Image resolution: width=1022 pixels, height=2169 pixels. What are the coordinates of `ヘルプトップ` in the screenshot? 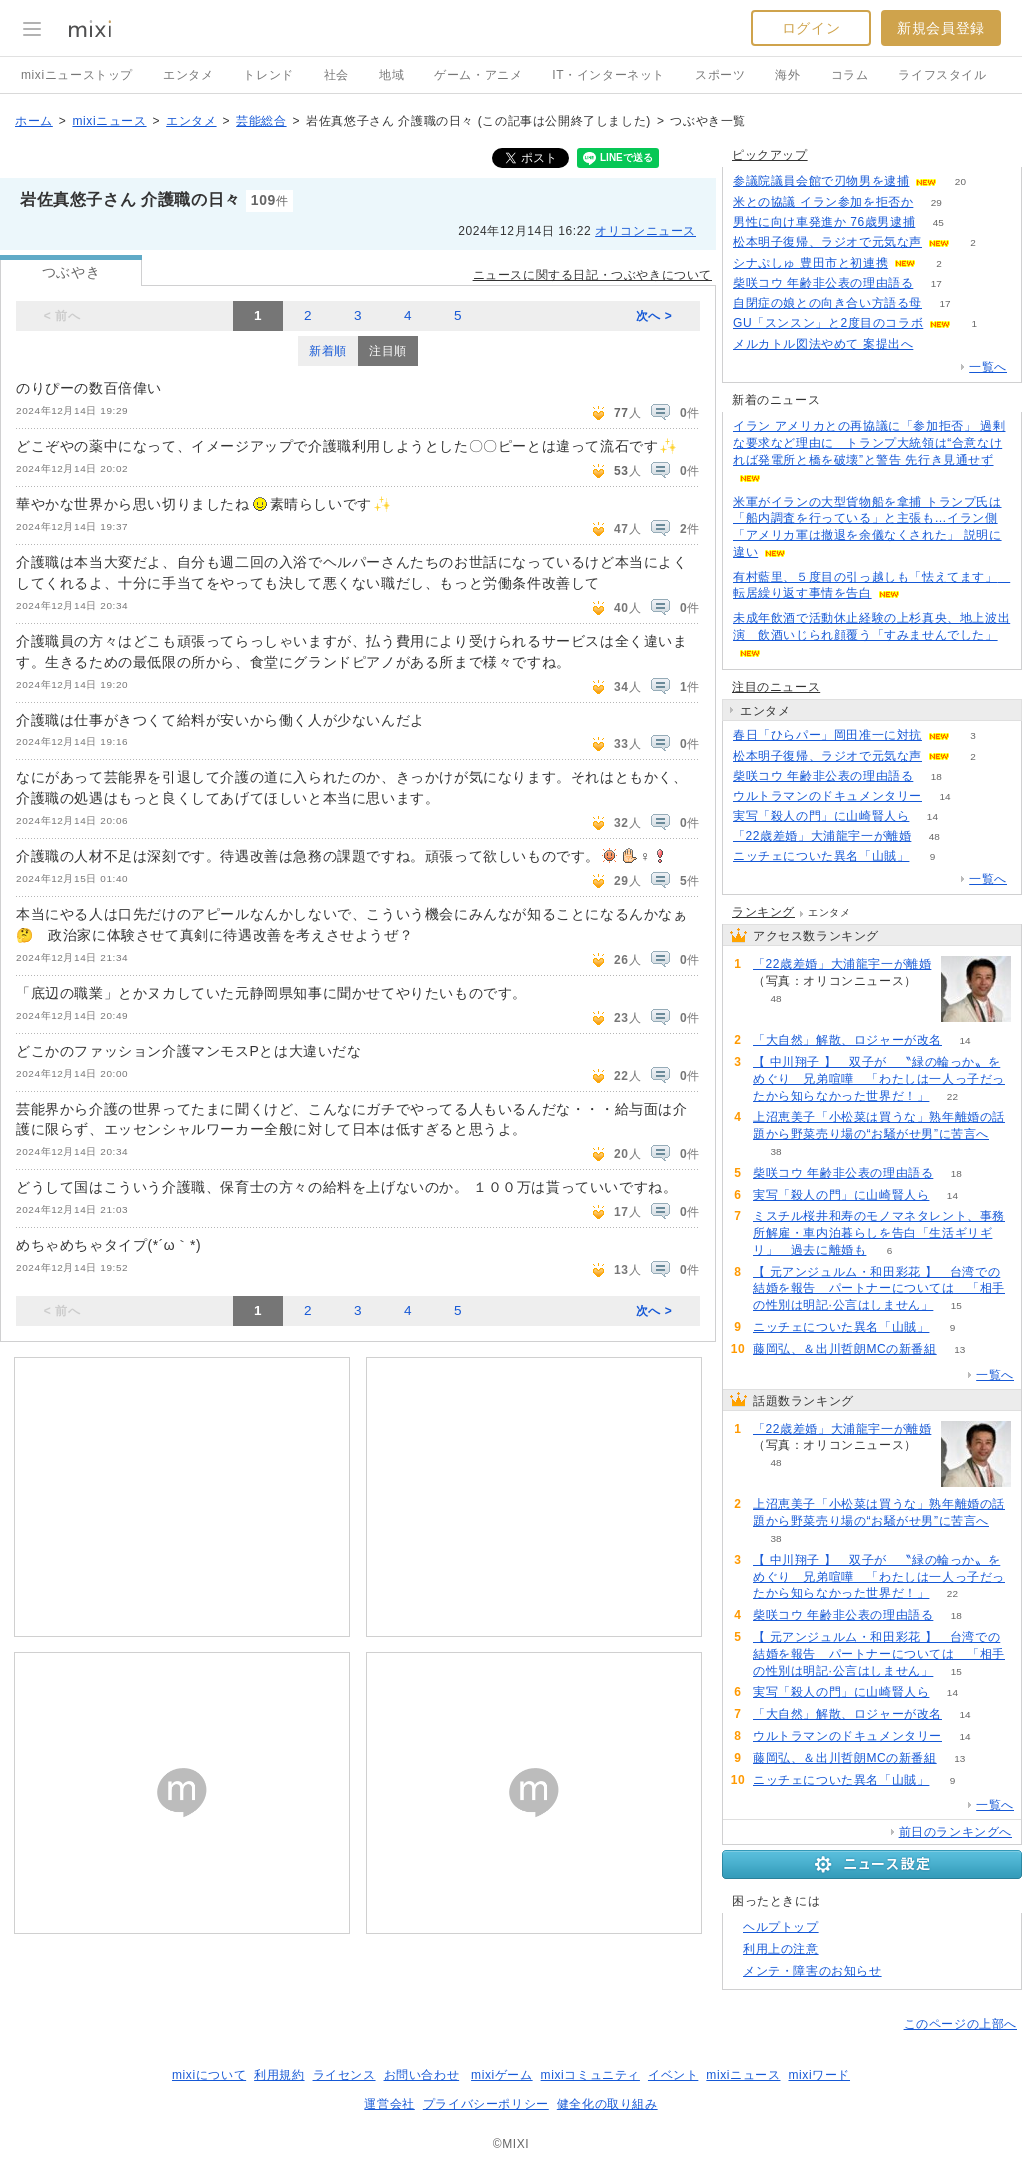 It's located at (781, 1927).